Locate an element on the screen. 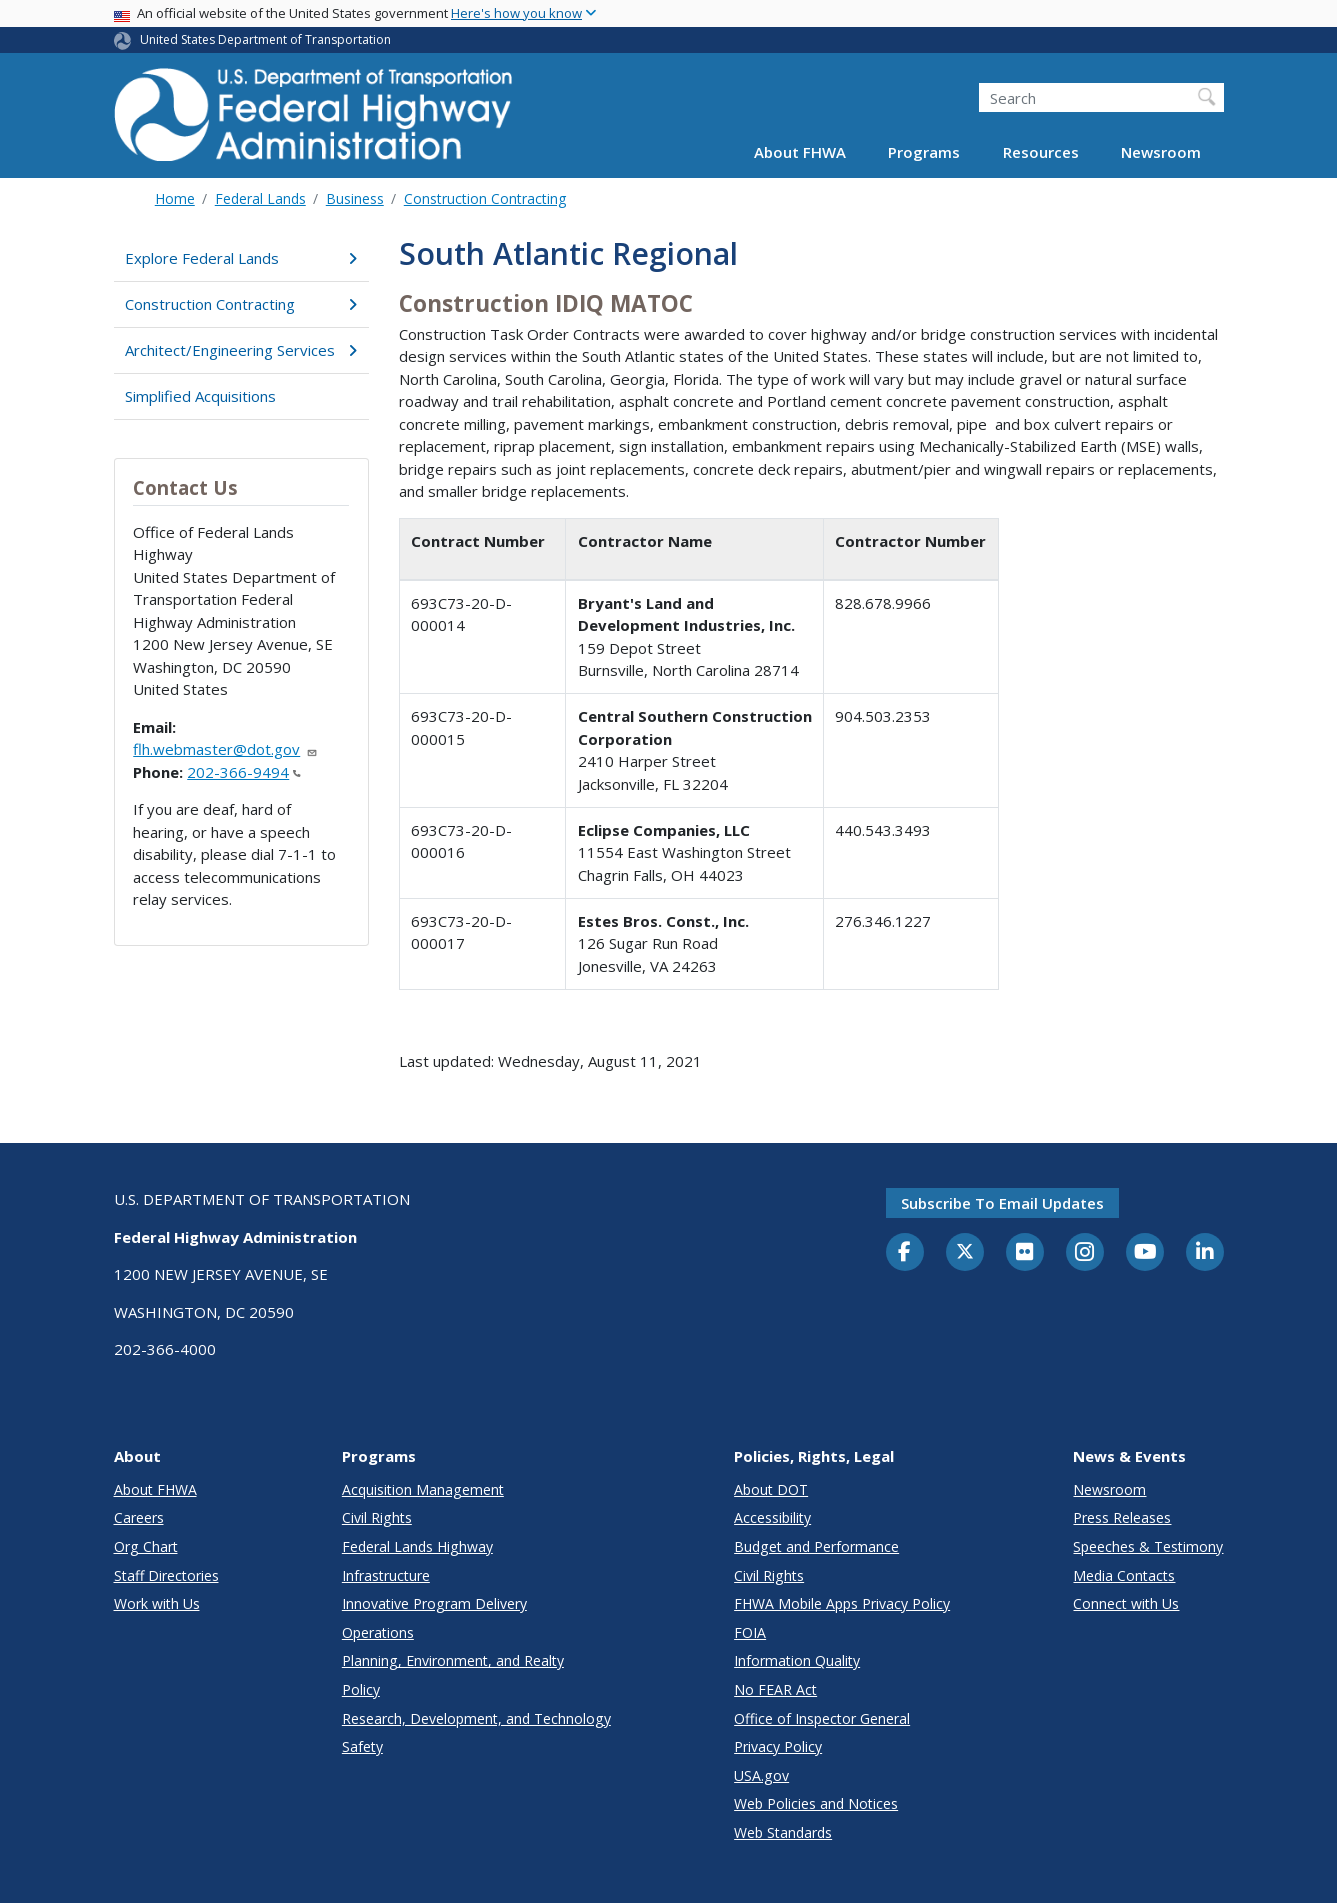 The width and height of the screenshot is (1337, 1903). Operations is located at coordinates (378, 1632).